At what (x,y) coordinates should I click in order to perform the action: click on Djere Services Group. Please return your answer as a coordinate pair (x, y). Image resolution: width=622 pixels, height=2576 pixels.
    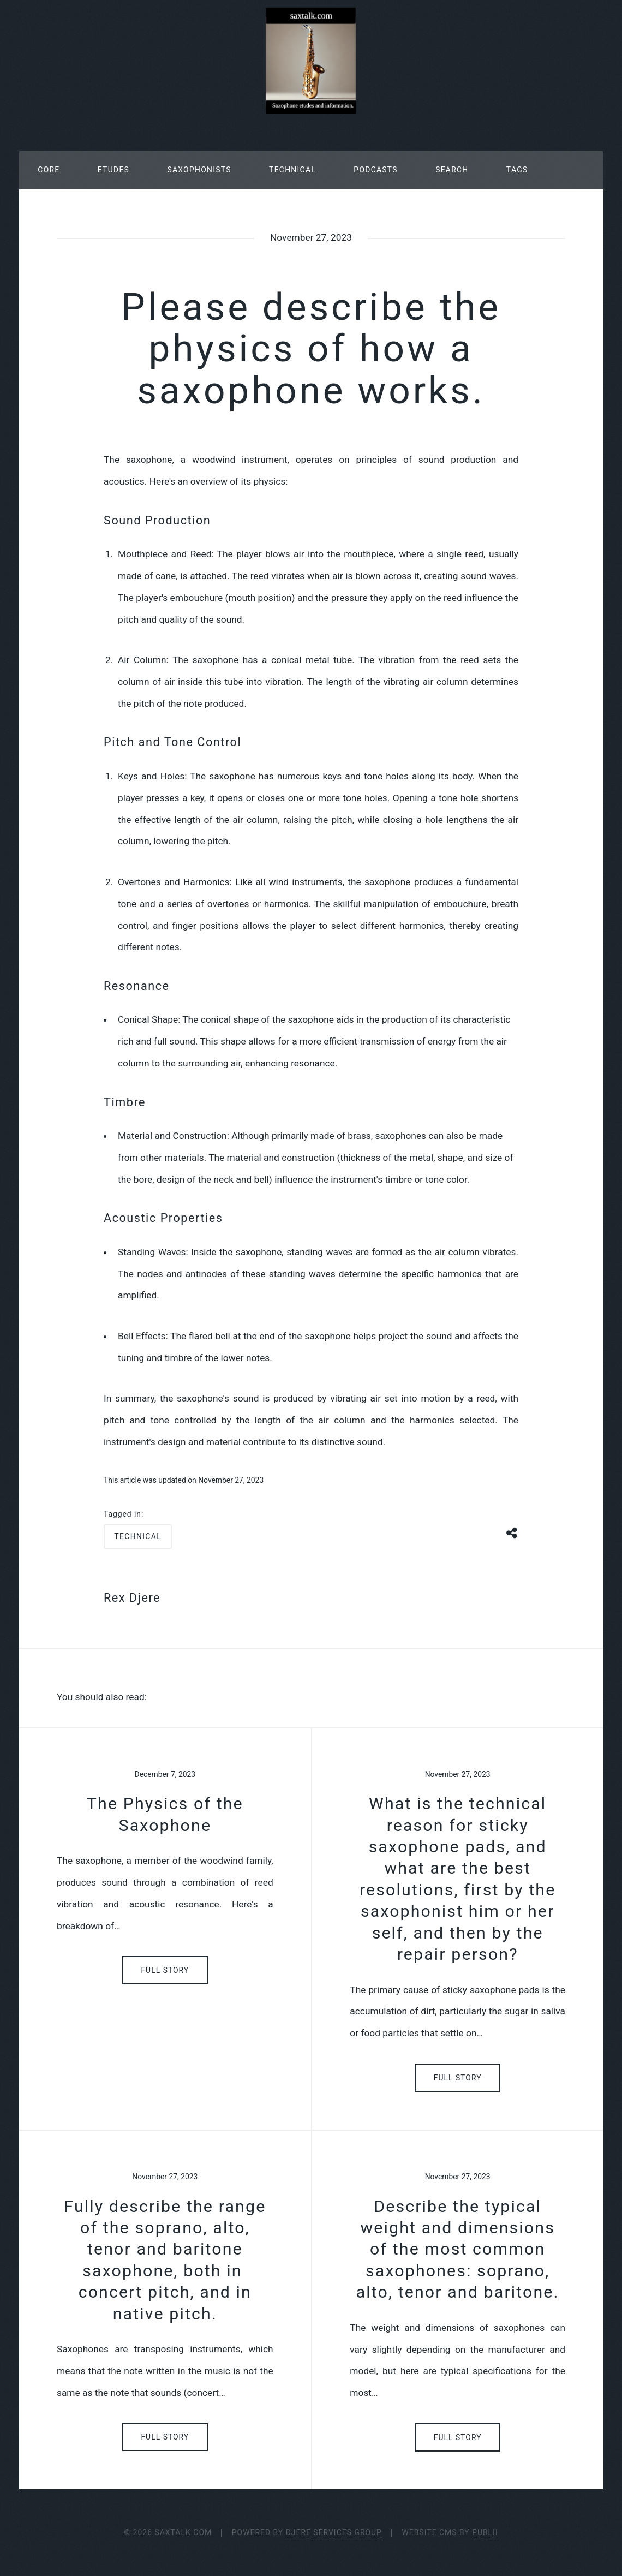
    Looking at the image, I should click on (334, 2532).